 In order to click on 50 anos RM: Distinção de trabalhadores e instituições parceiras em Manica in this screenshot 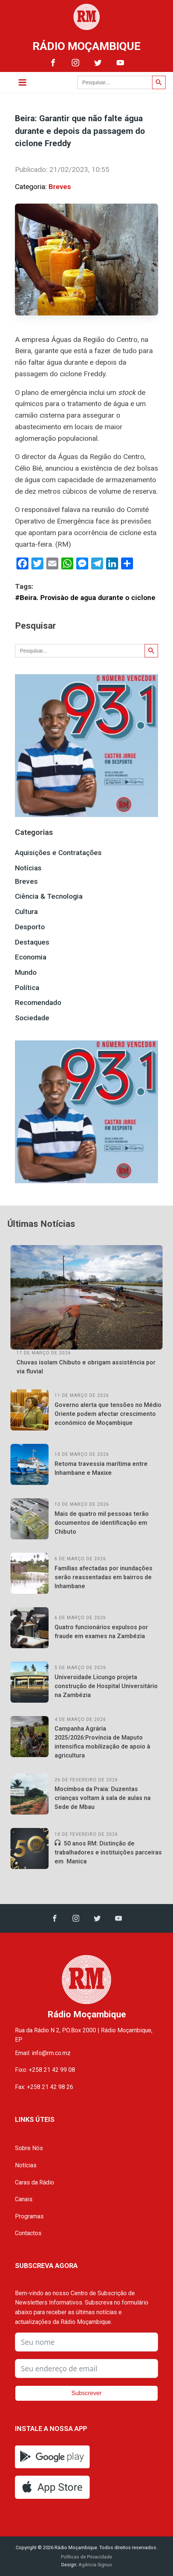, I will do `click(108, 1852)`.